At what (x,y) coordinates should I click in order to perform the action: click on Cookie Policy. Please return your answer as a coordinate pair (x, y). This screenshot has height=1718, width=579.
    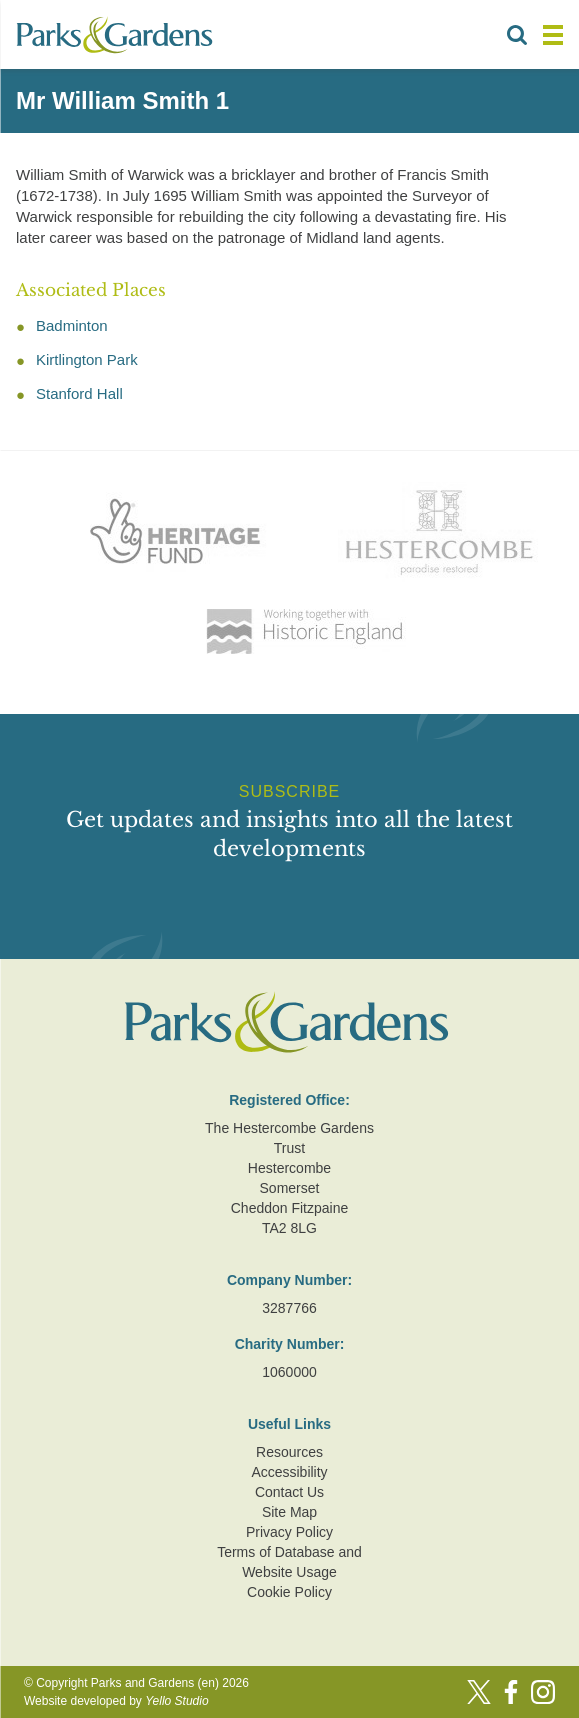
    Looking at the image, I should click on (289, 1592).